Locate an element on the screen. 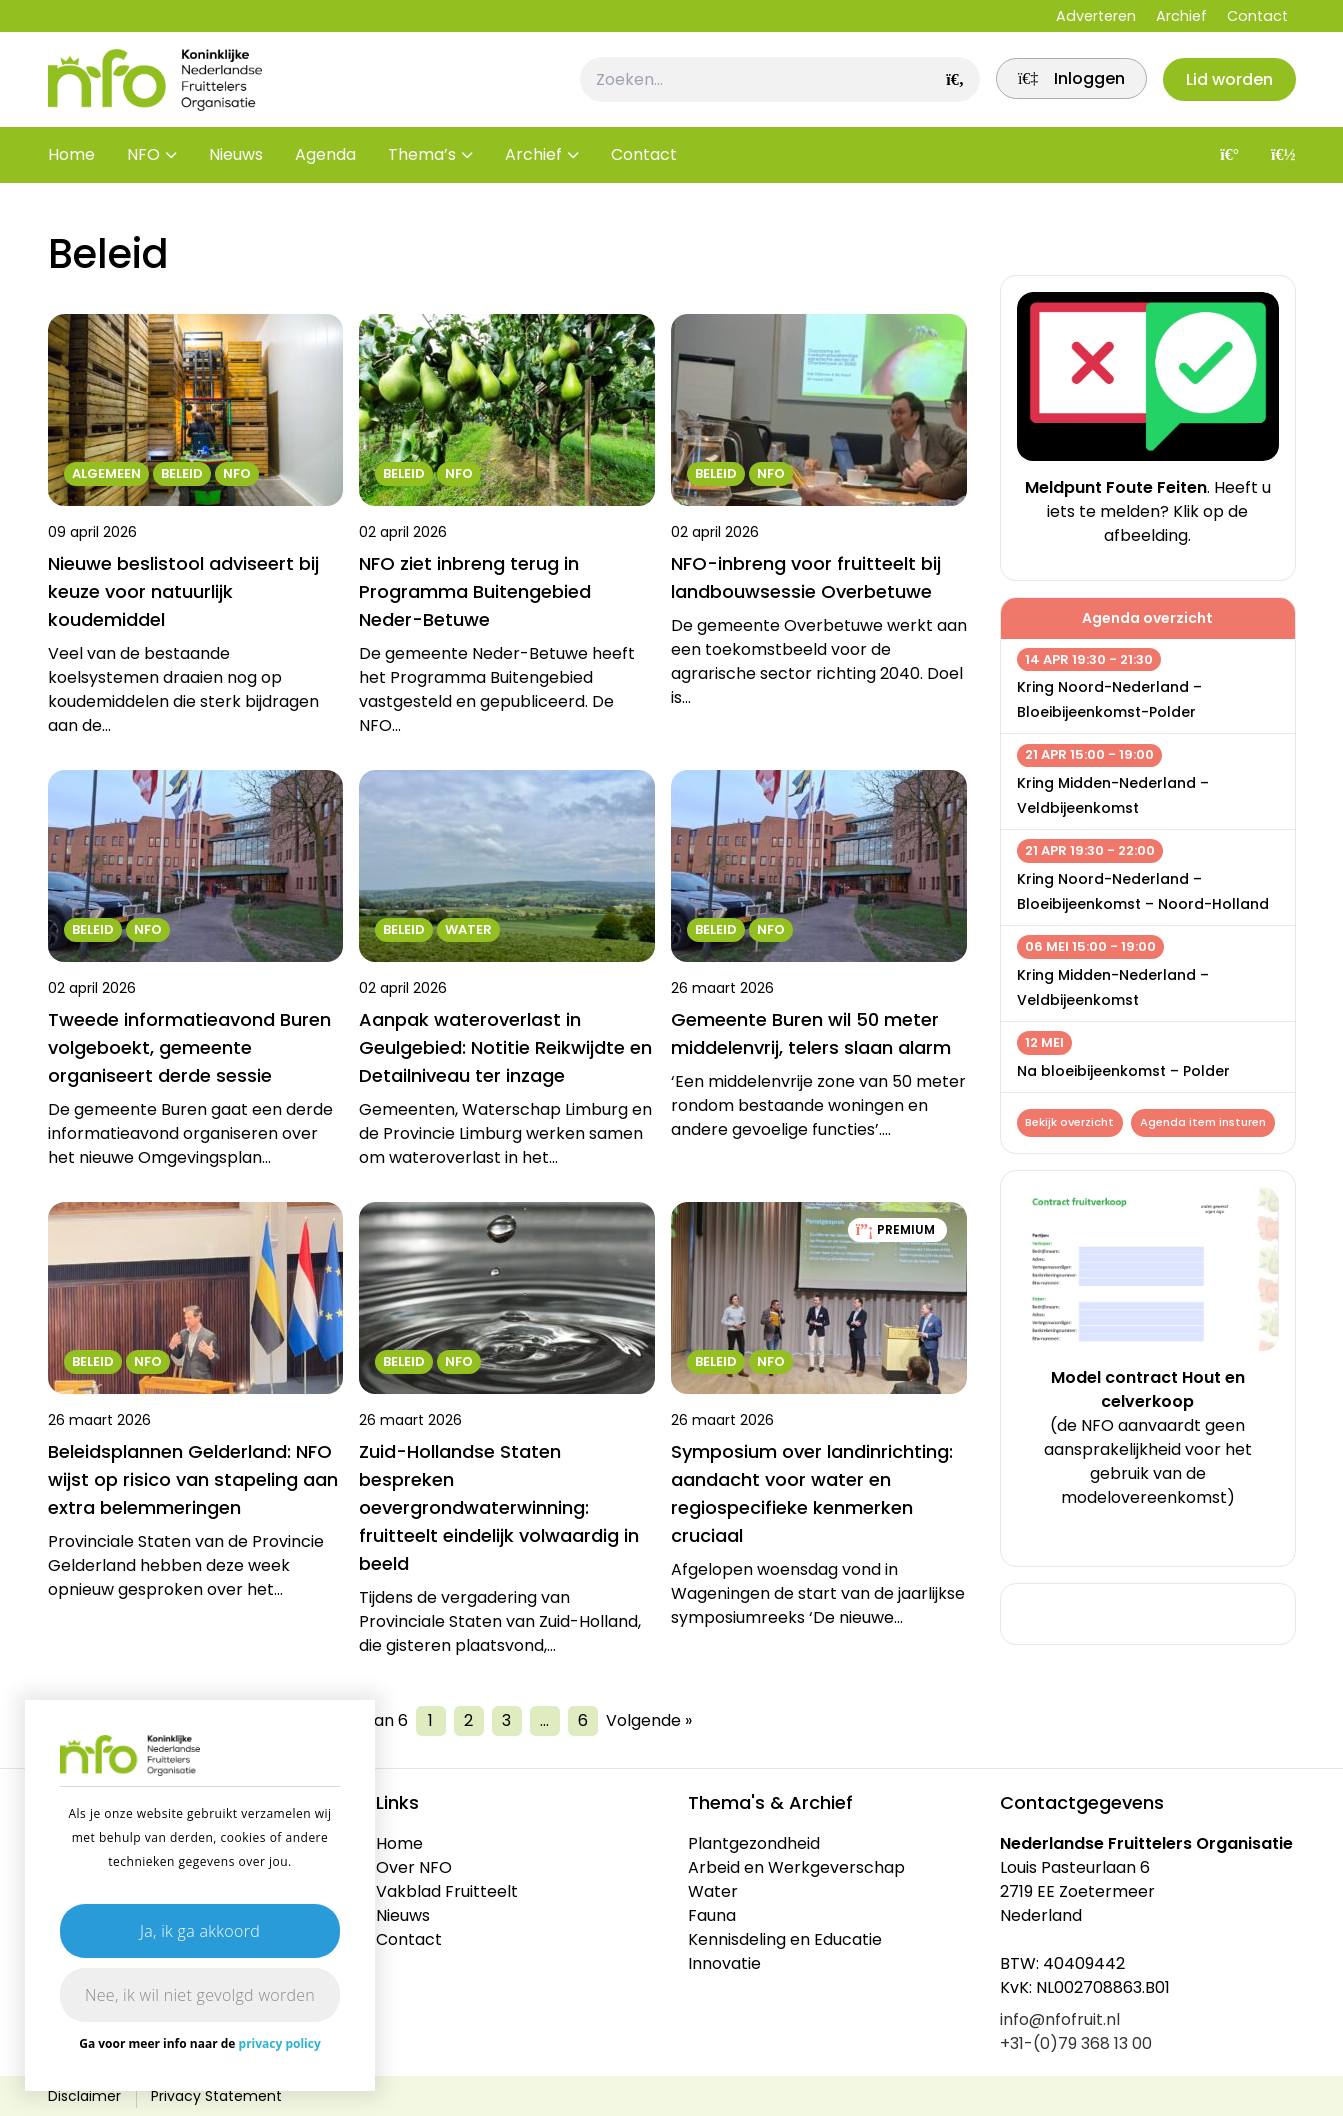 Image resolution: width=1343 pixels, height=2116 pixels. privacy policy is located at coordinates (280, 2043).